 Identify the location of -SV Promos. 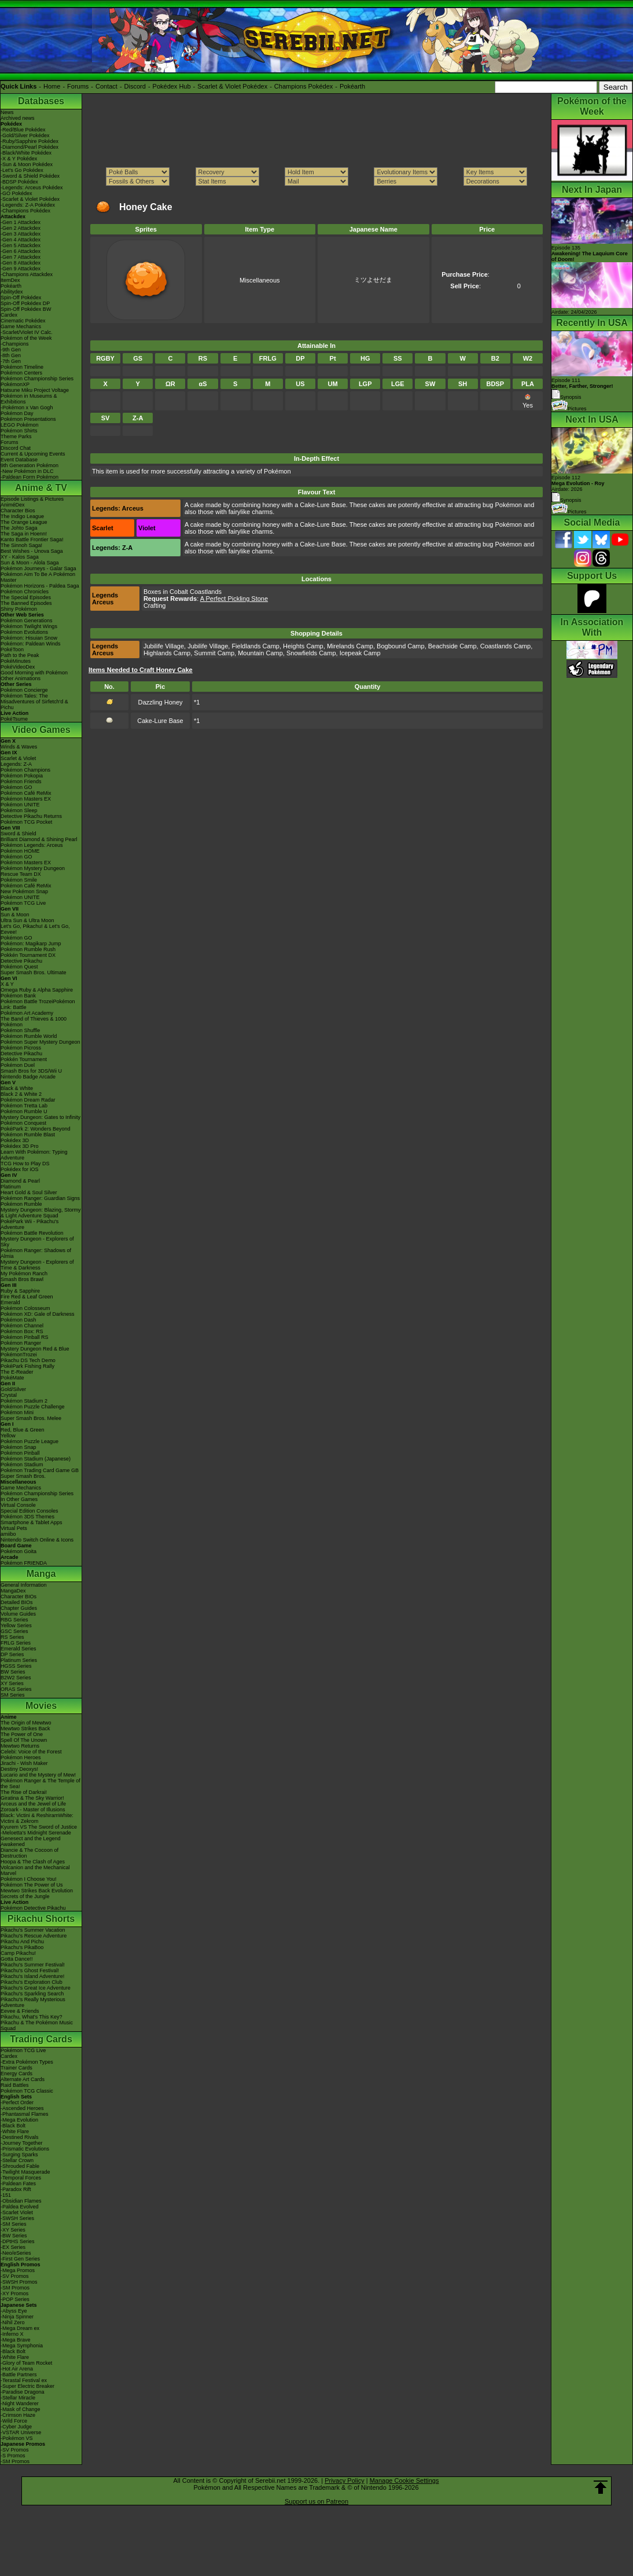
(15, 2276).